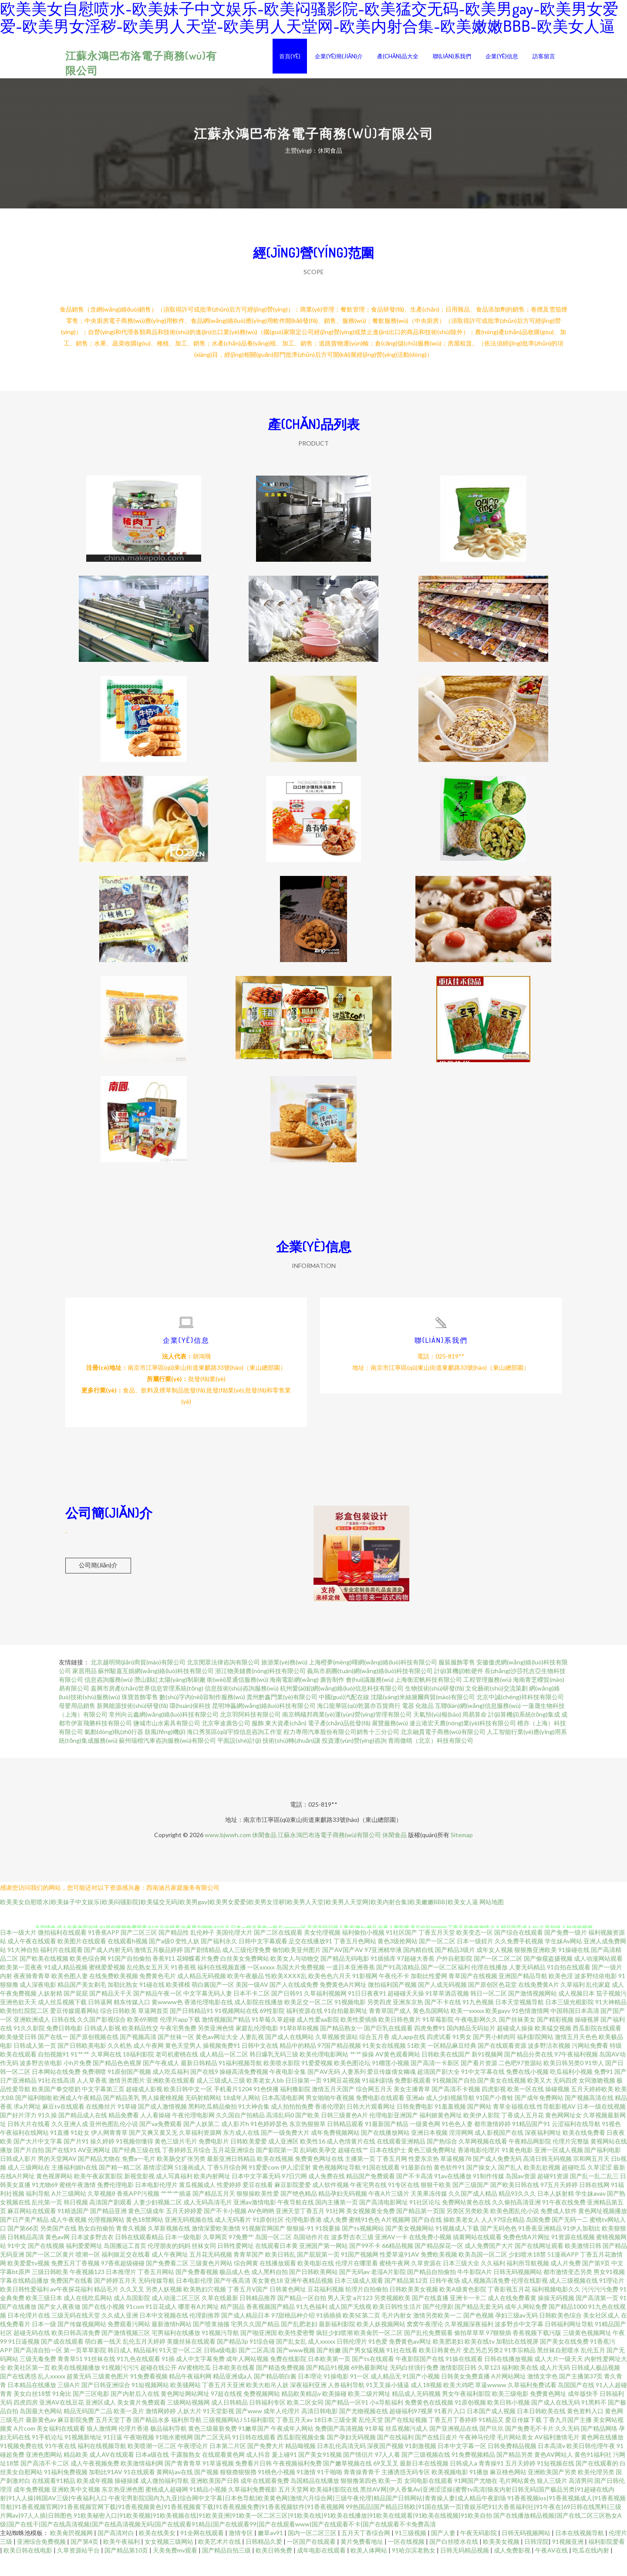 The image size is (627, 2576). What do you see at coordinates (61, 2171) in the screenshot?
I see `国产在线91` at bounding box center [61, 2171].